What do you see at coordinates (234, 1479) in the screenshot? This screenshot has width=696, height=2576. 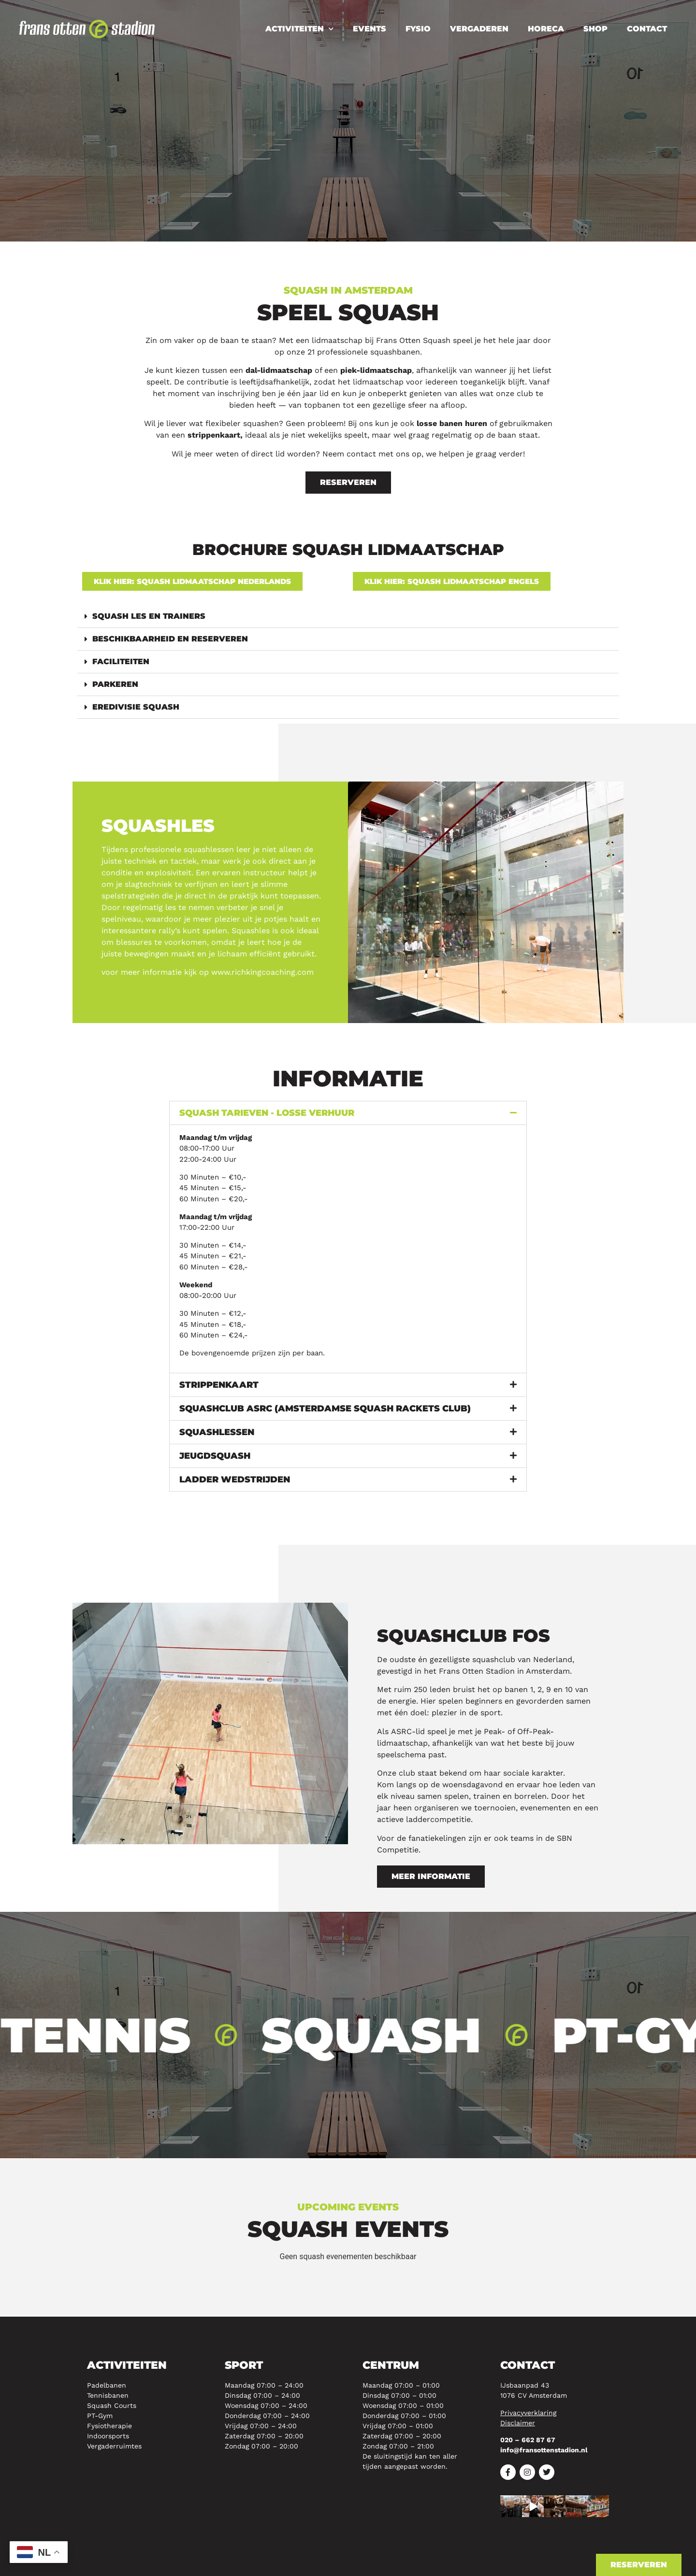 I see `Ladder wedstrijden` at bounding box center [234, 1479].